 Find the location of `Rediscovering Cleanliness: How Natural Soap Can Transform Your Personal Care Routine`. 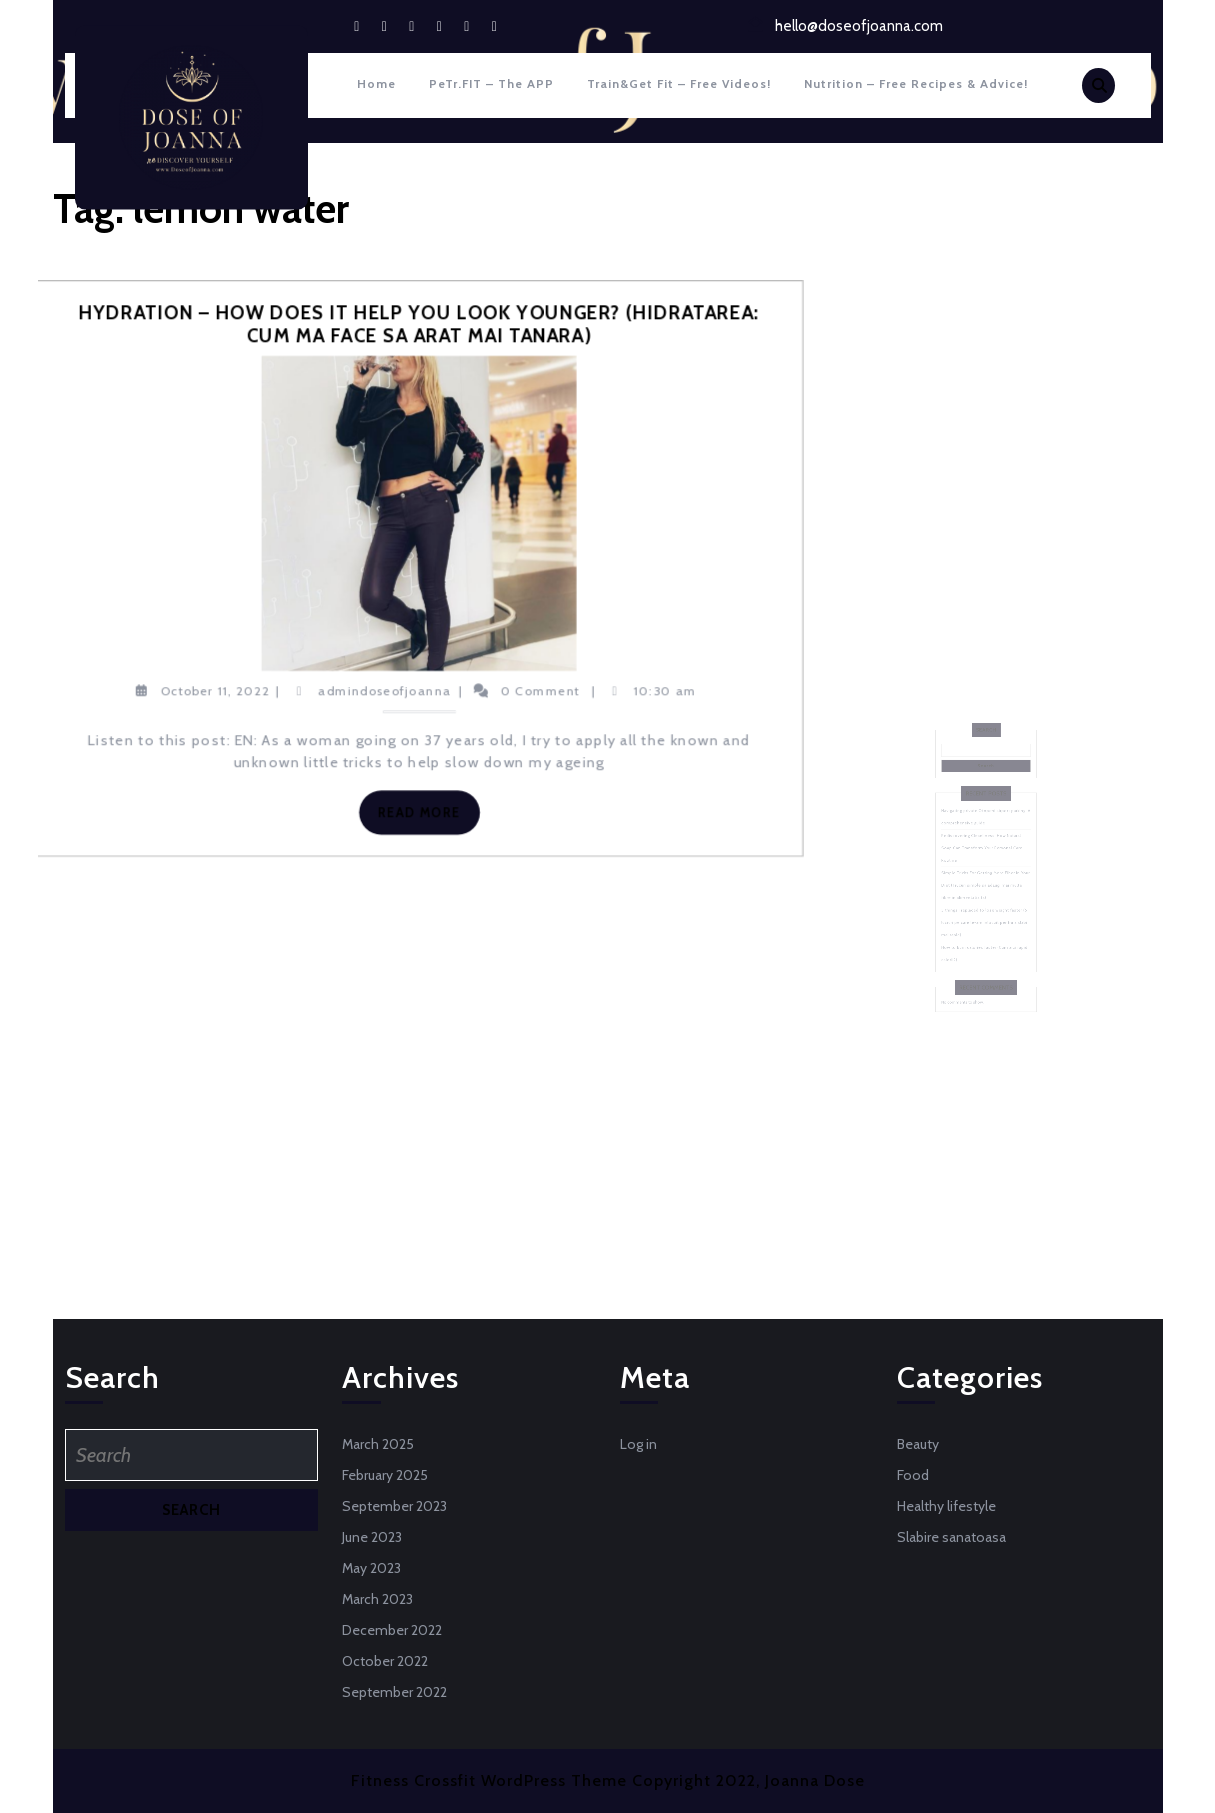

Rediscovering Cleanliness: How Natural Soap Can Transform Your Personal Care Routine is located at coordinates (983, 858).